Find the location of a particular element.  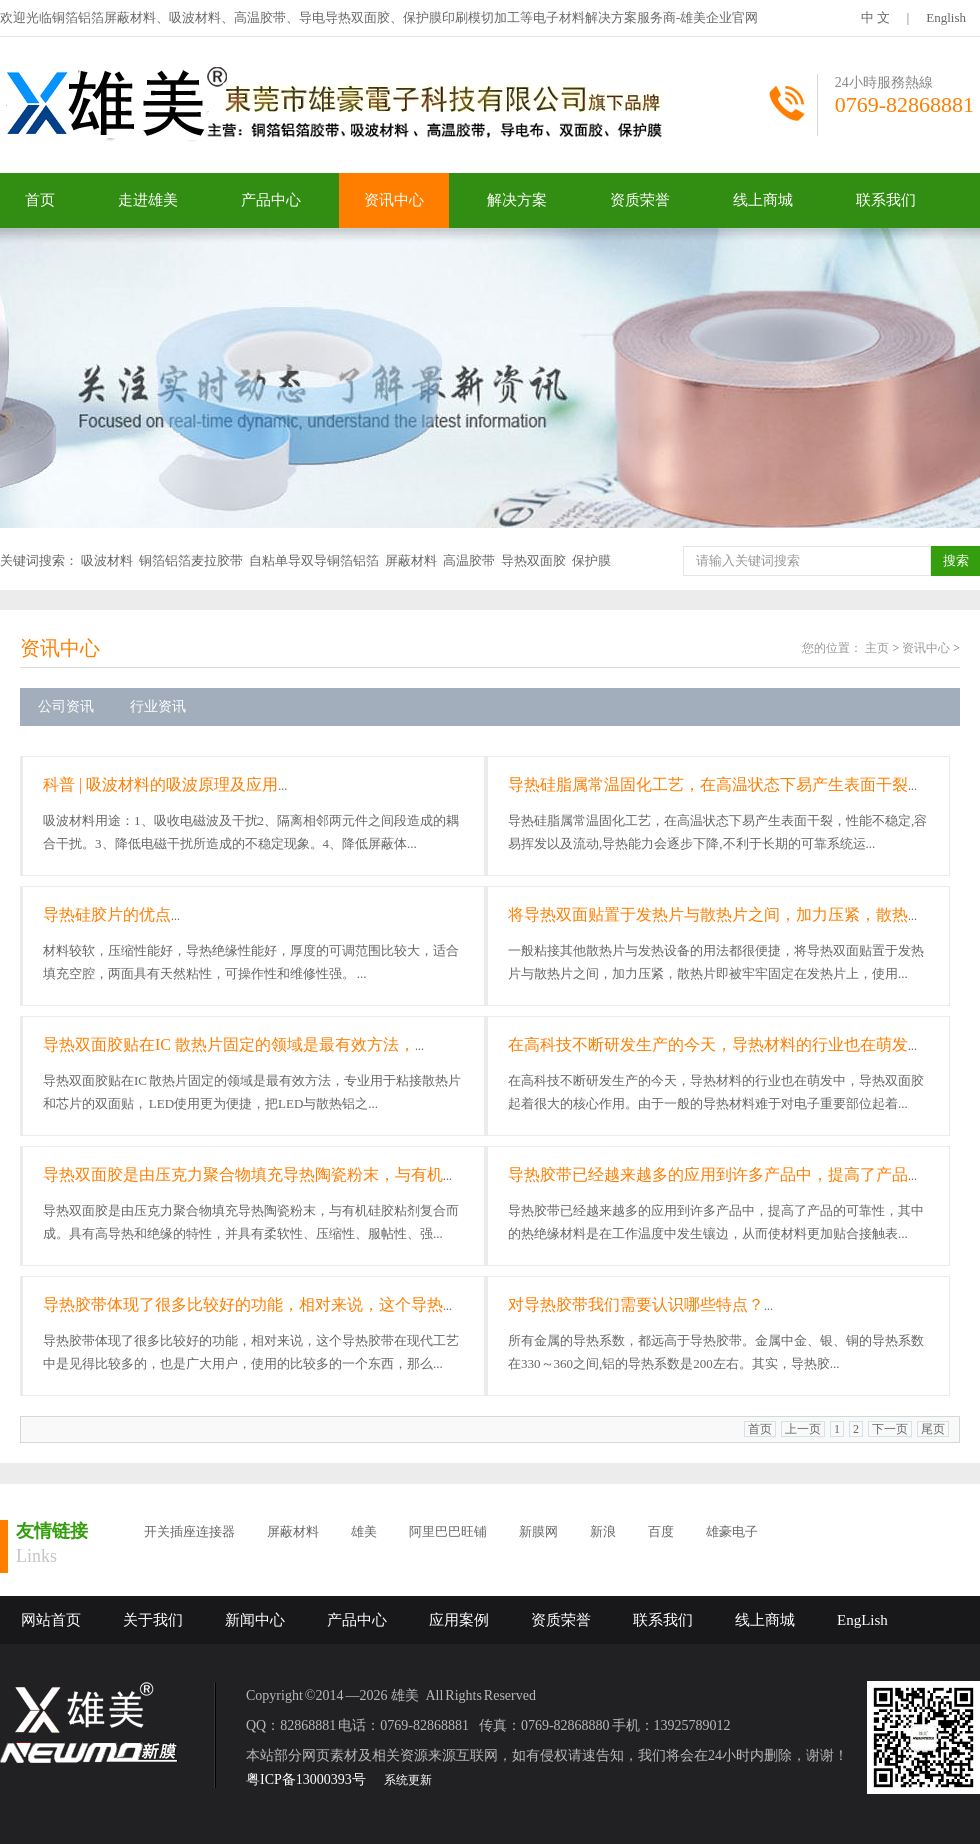

联系我们 is located at coordinates (886, 200).